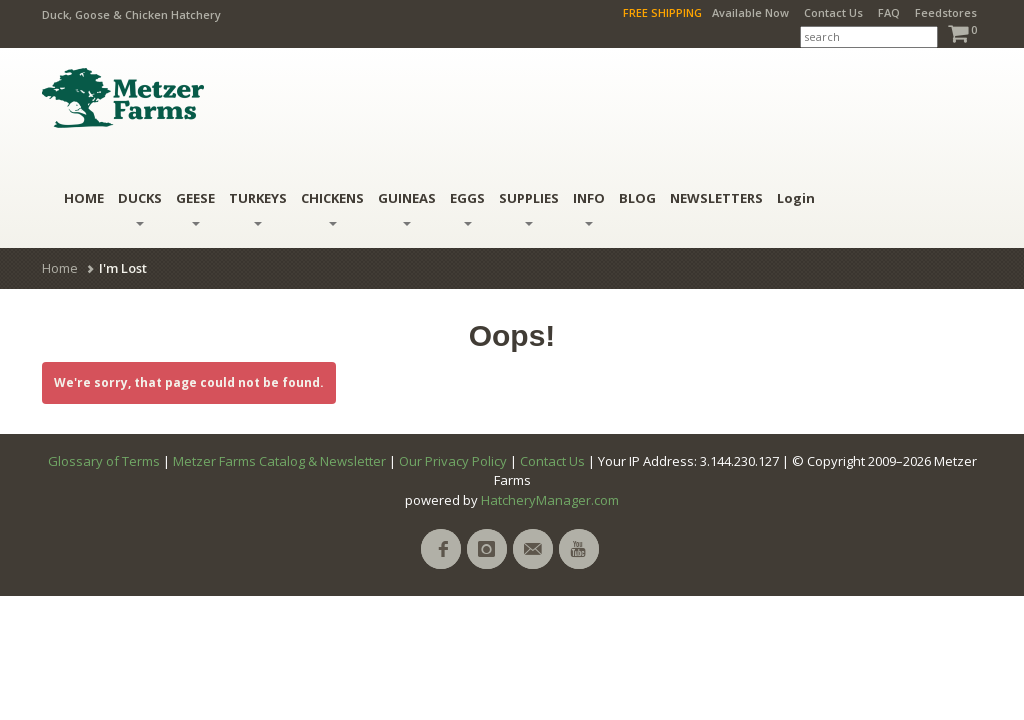 Image resolution: width=1024 pixels, height=720 pixels. I want to click on Glossary of Terms, so click(104, 461).